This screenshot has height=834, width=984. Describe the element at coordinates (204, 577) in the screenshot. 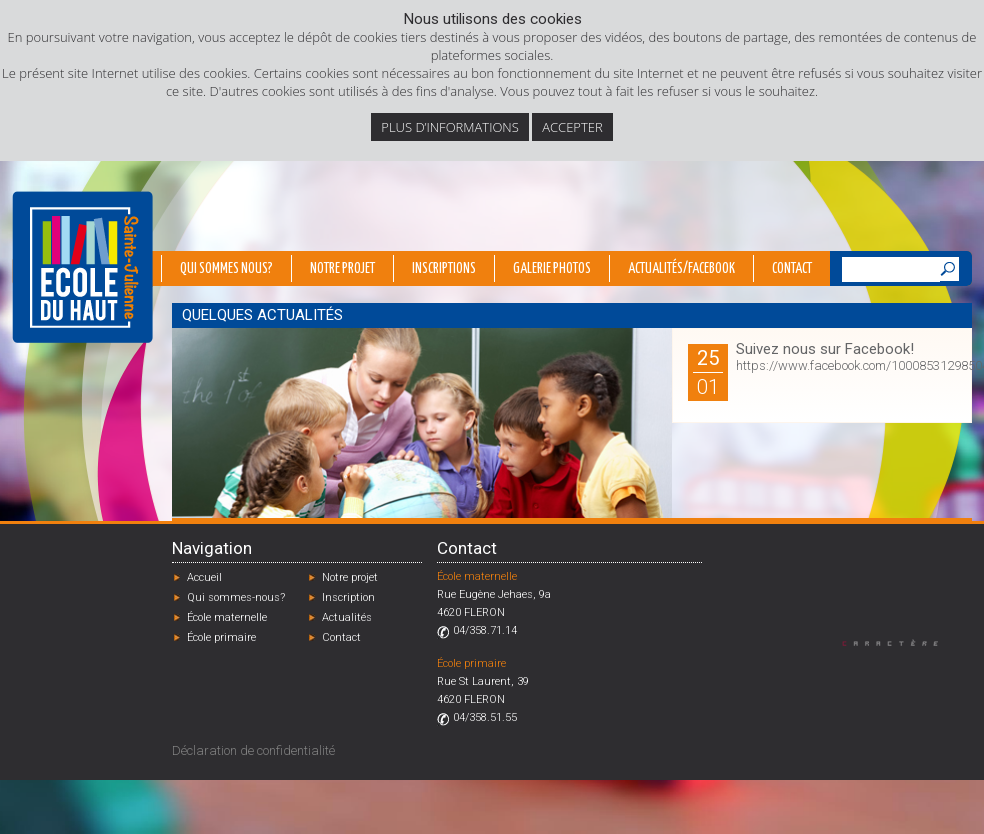

I see `Accueil` at that location.